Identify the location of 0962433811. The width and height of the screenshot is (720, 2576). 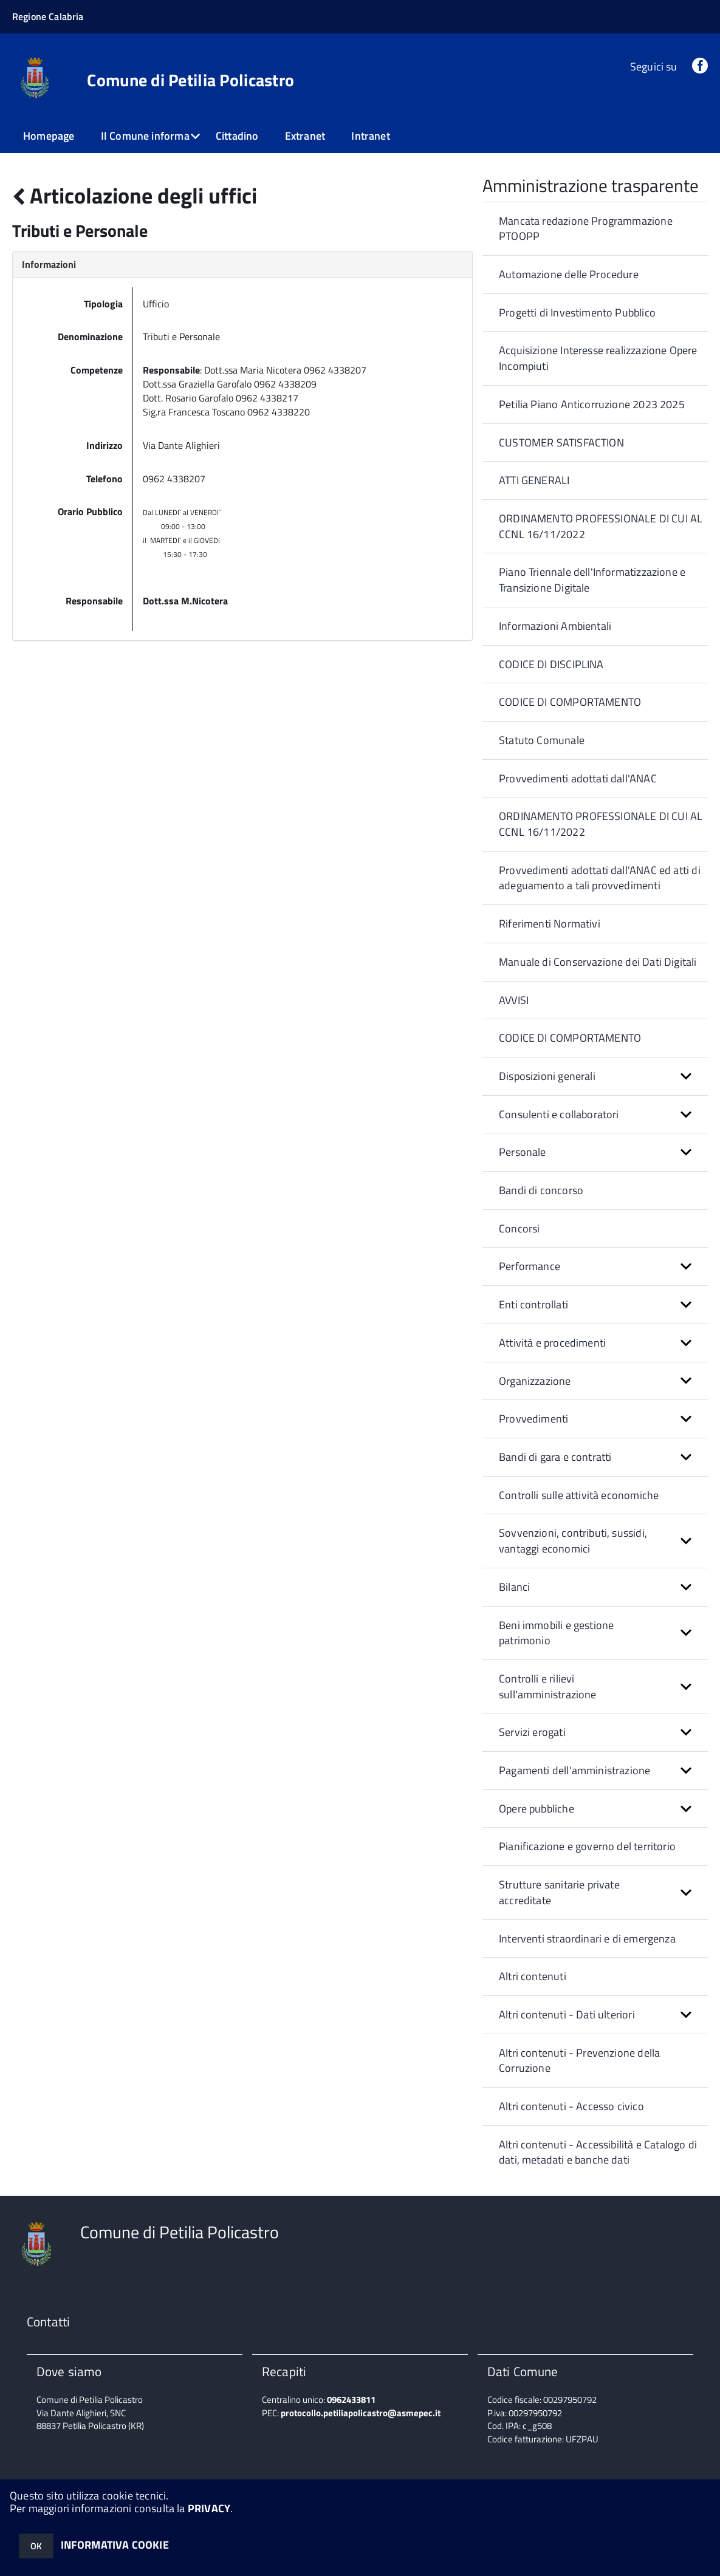
(351, 2400).